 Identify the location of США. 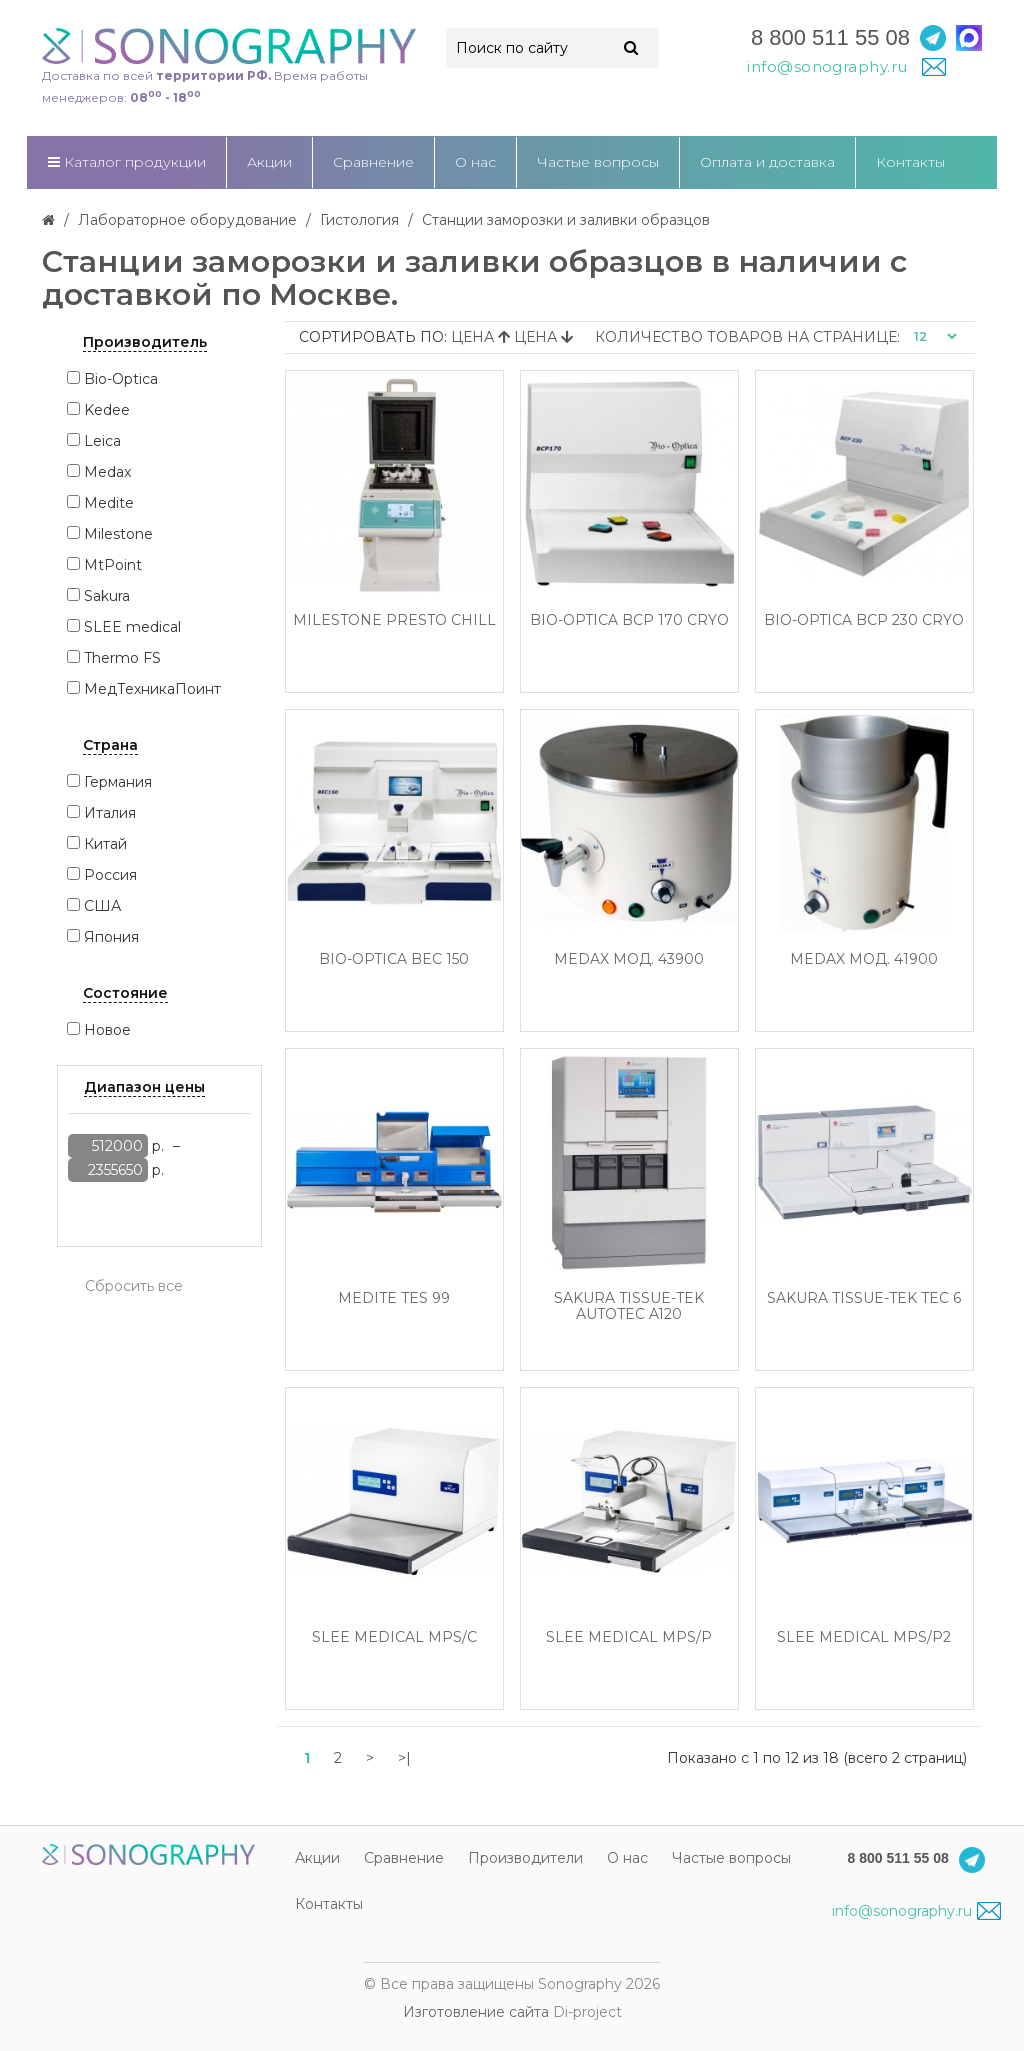
(102, 906).